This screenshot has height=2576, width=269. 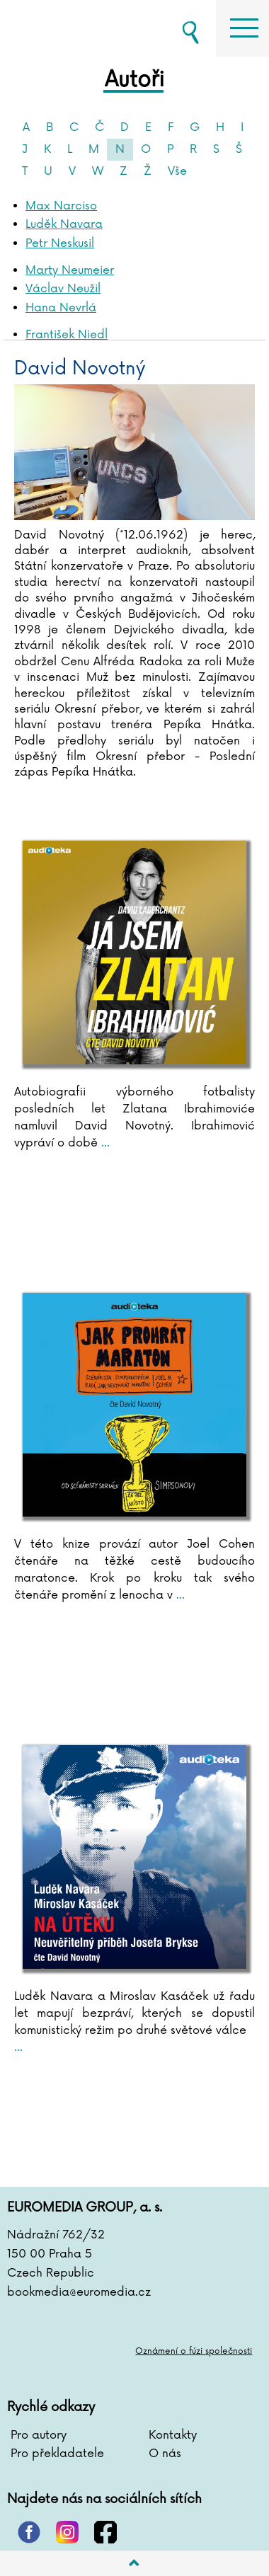 I want to click on BOOKMEDIA, so click(x=78, y=28).